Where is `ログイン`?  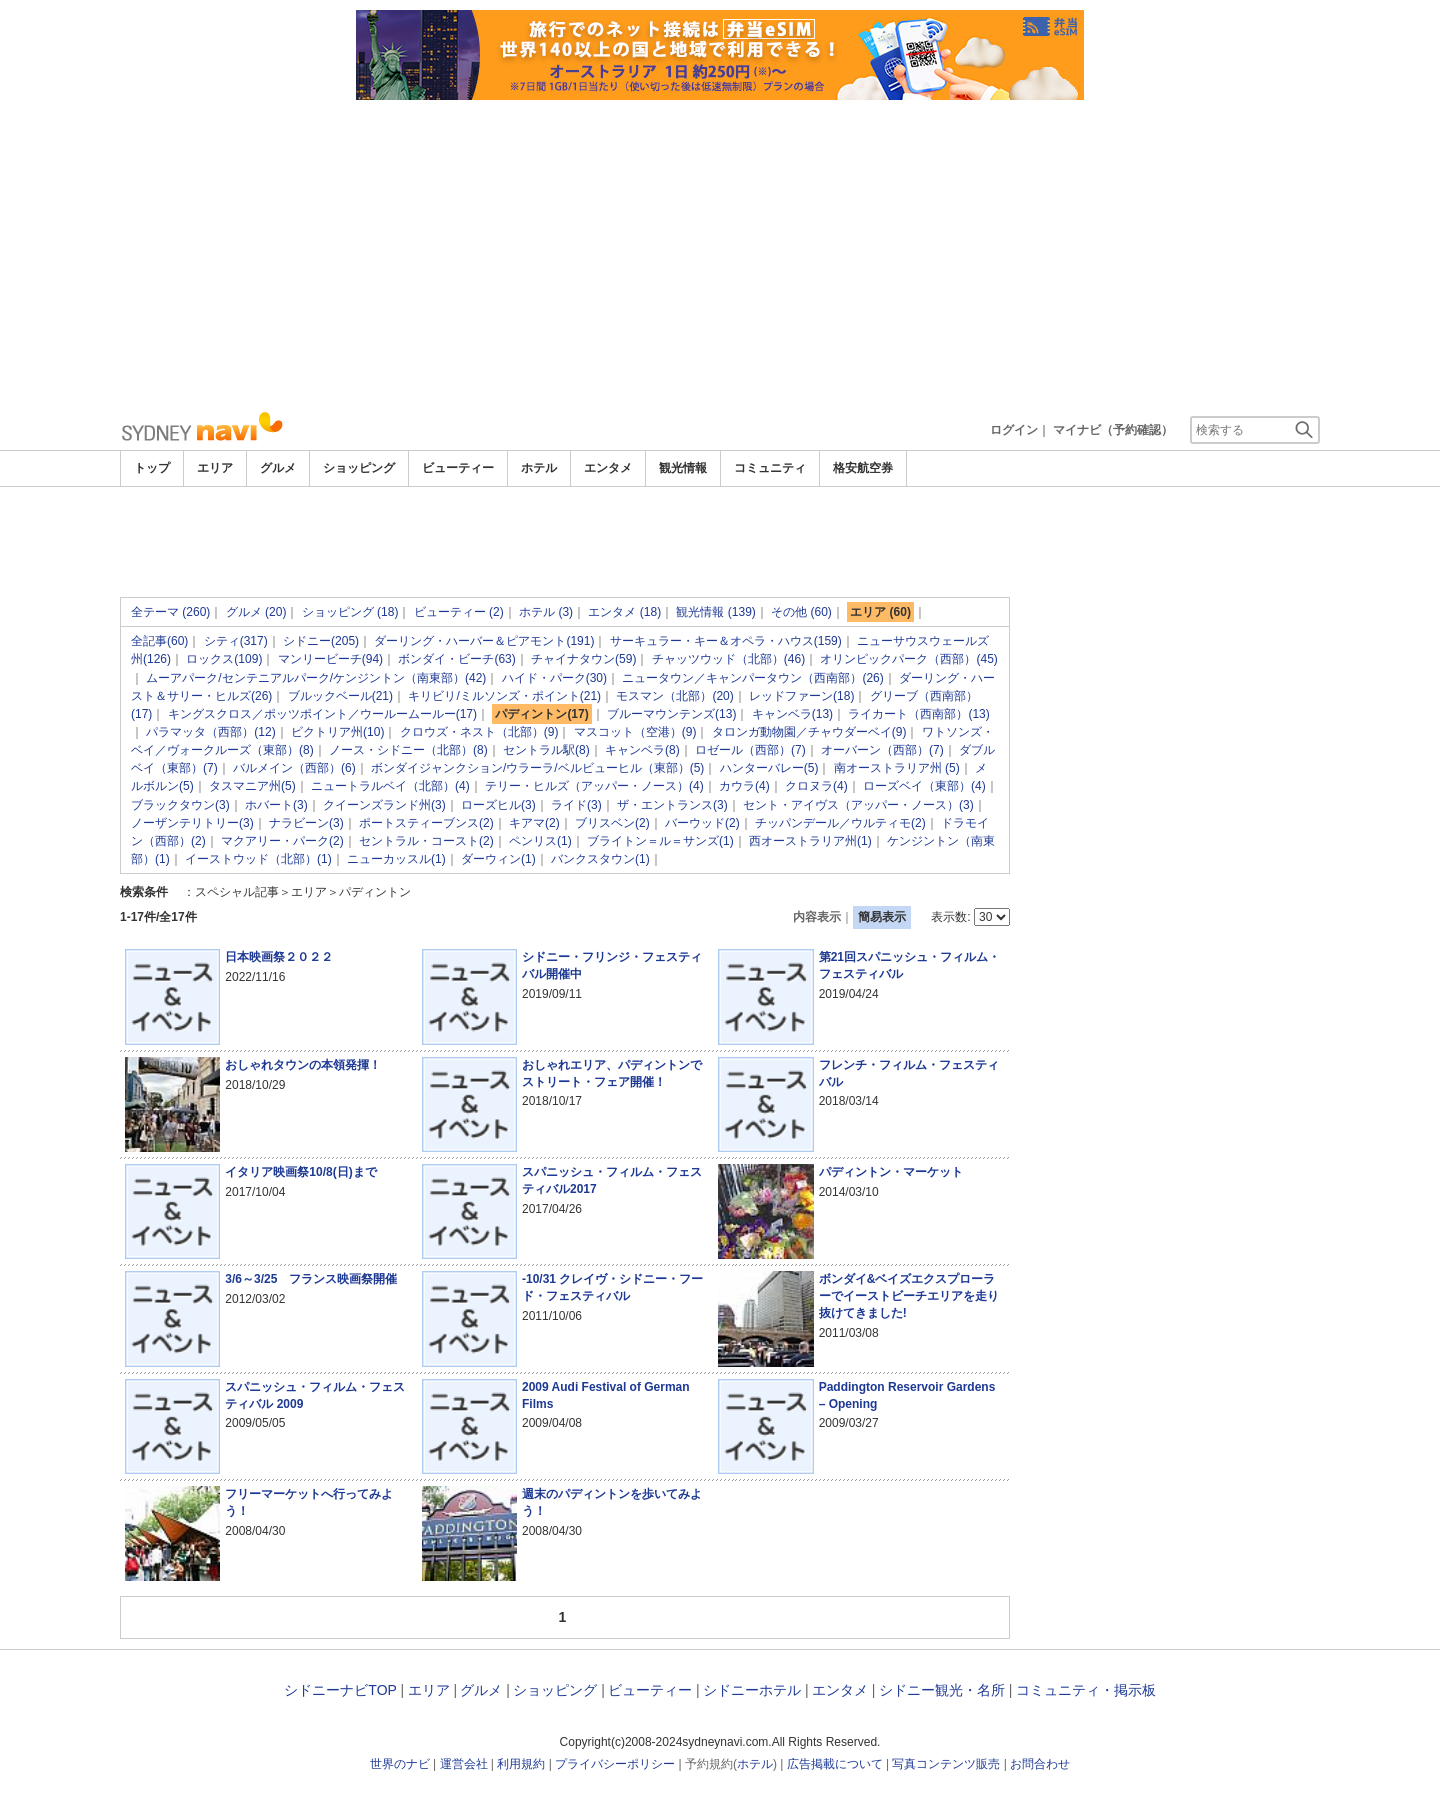 ログイン is located at coordinates (1014, 430).